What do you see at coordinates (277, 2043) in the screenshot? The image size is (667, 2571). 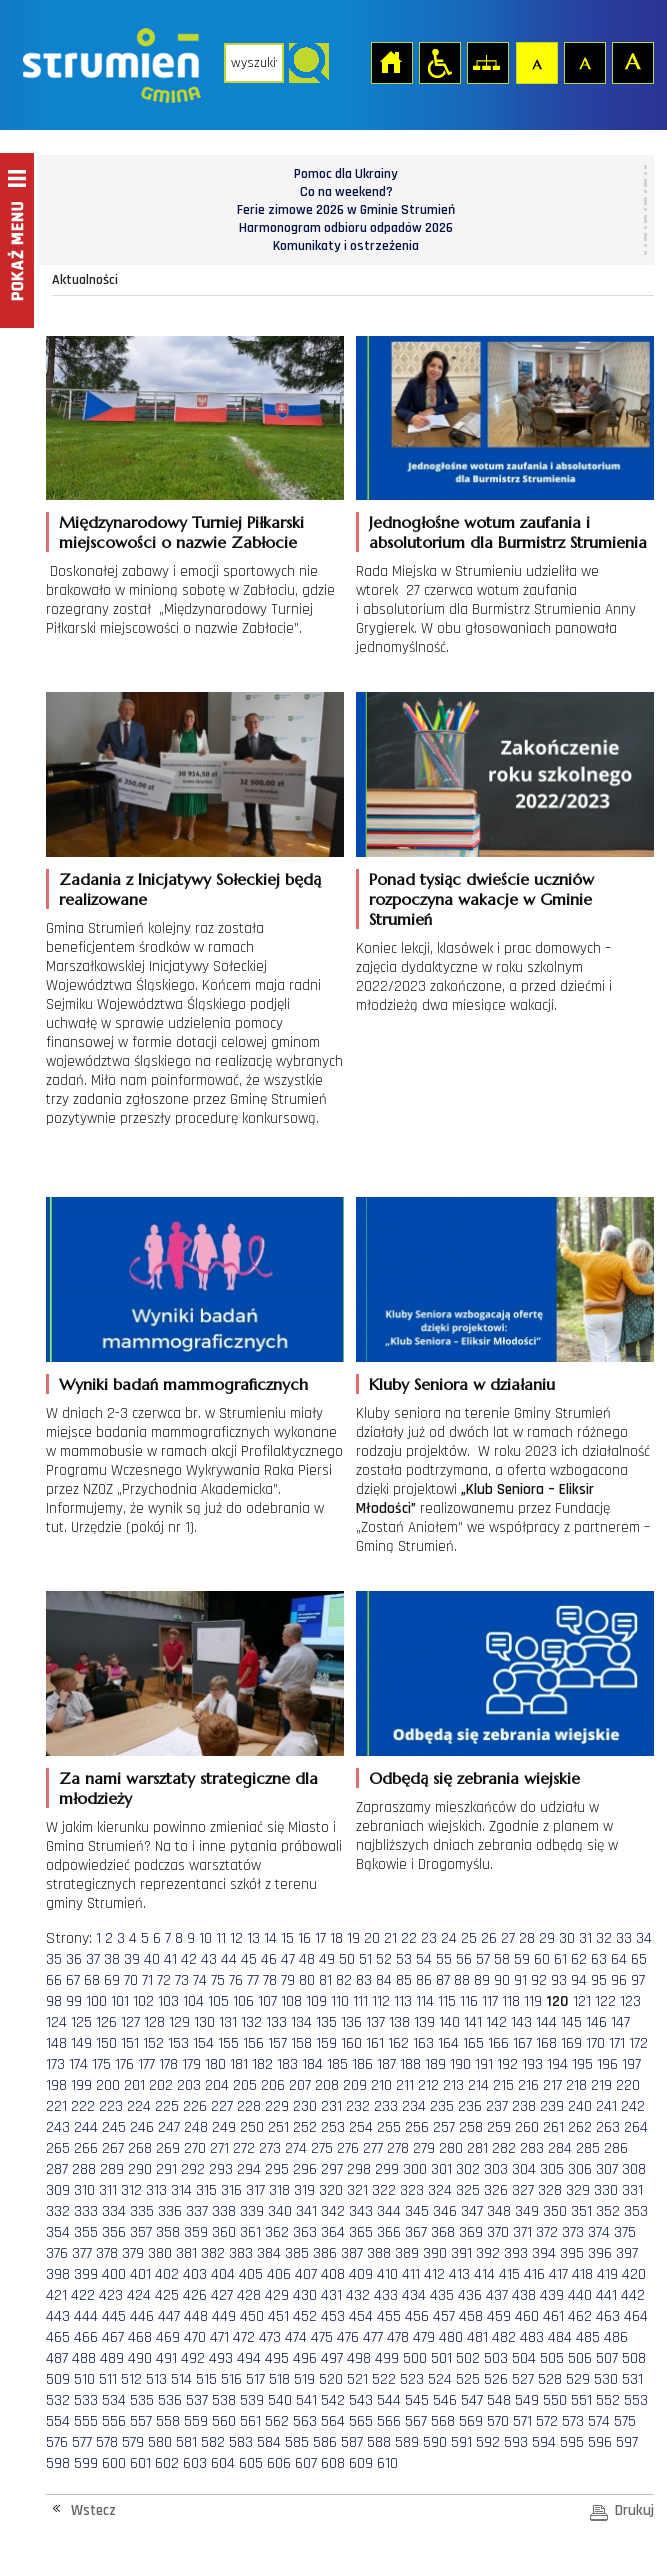 I see `157` at bounding box center [277, 2043].